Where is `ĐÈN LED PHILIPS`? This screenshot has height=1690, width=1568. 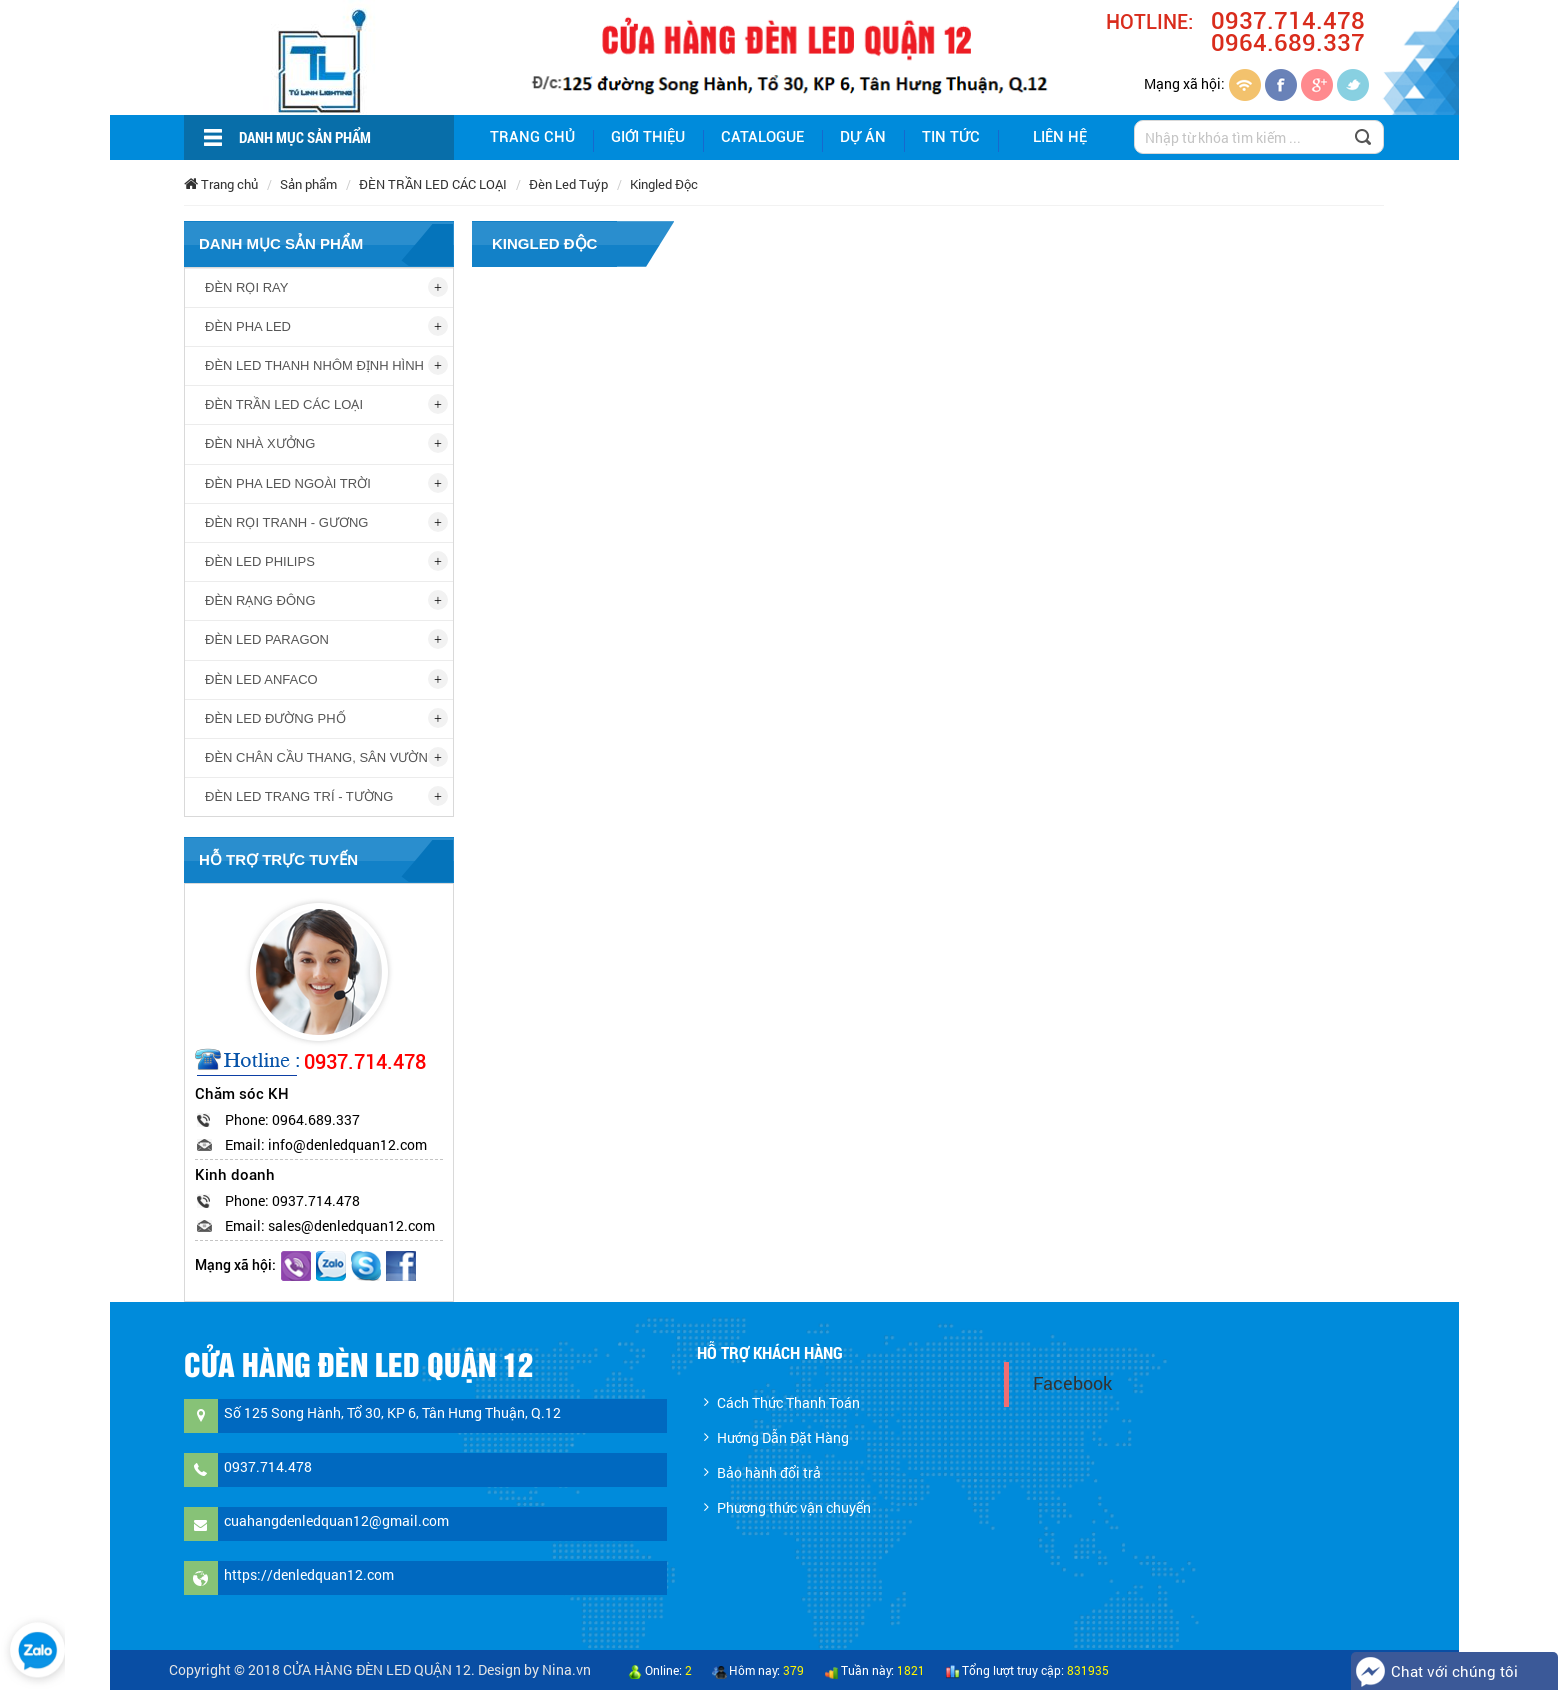 ĐÈN LED PHILIPS is located at coordinates (260, 561).